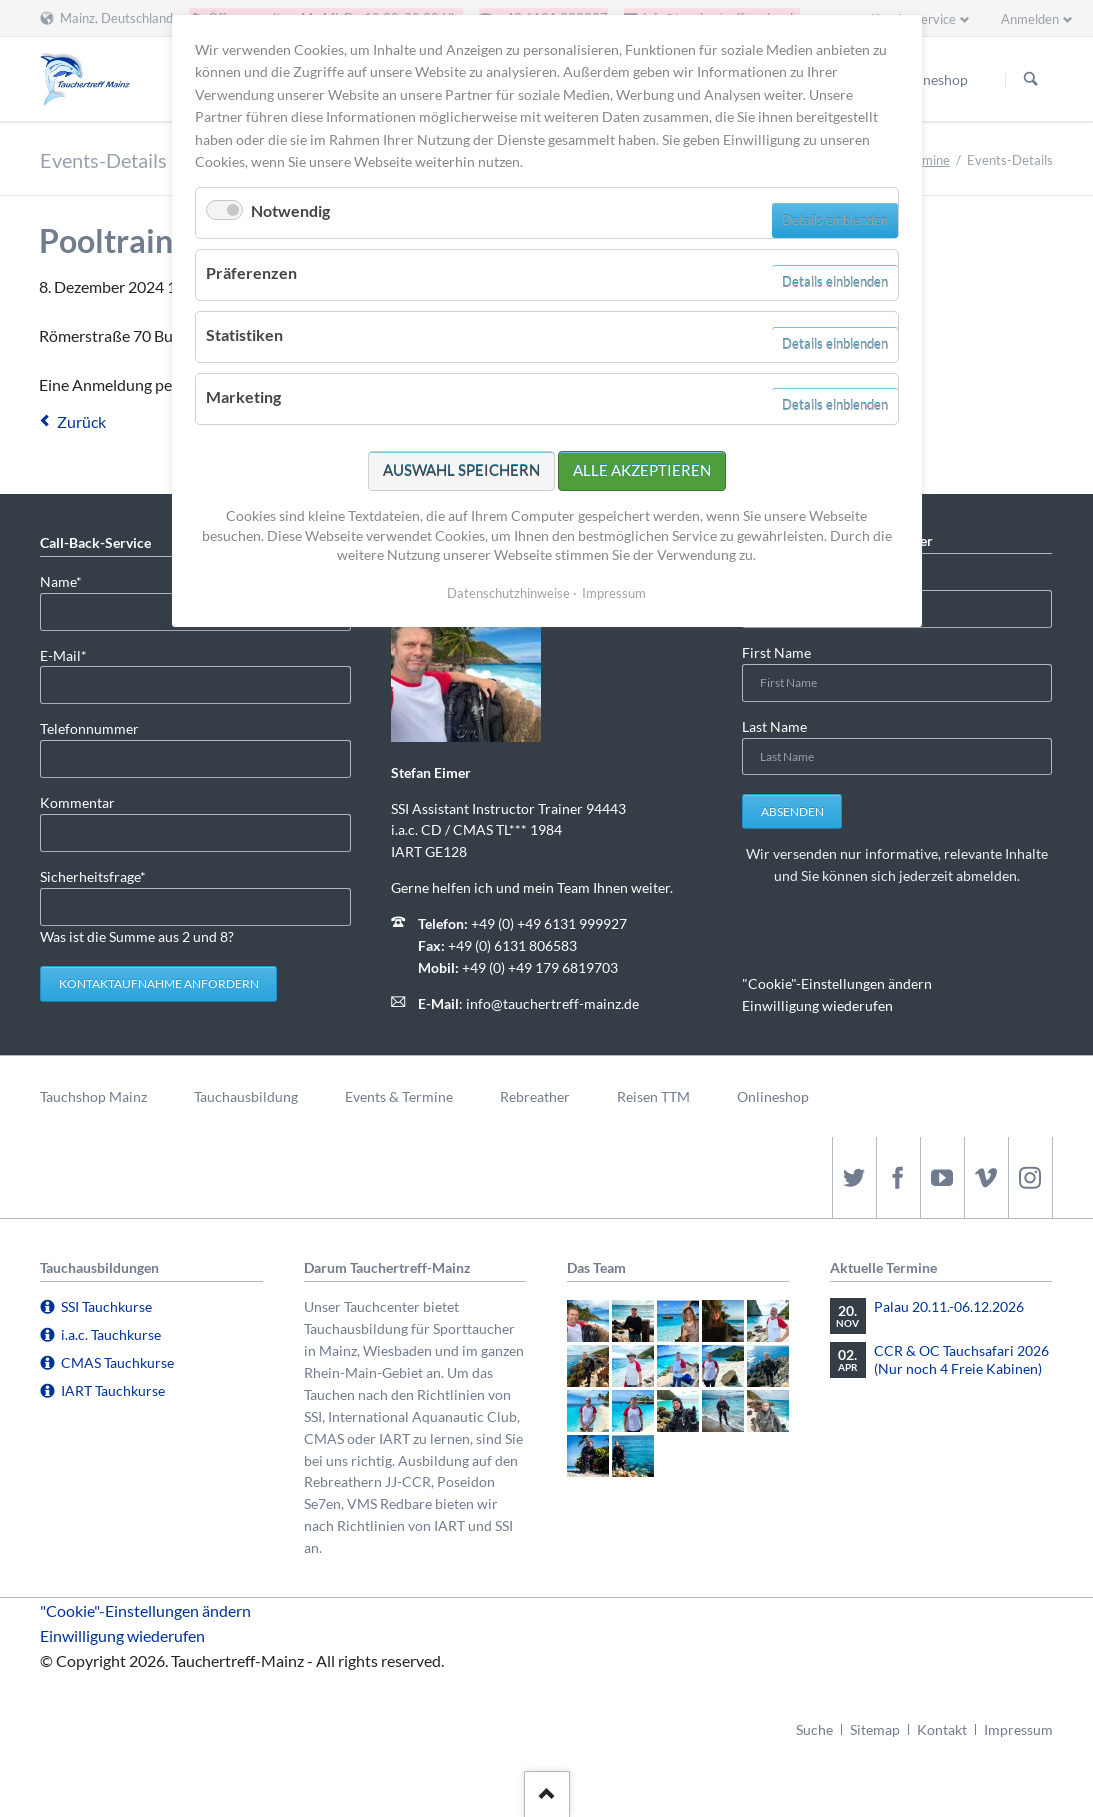 Image resolution: width=1093 pixels, height=1817 pixels. I want to click on Einwilligung wiederufen, so click(817, 1005).